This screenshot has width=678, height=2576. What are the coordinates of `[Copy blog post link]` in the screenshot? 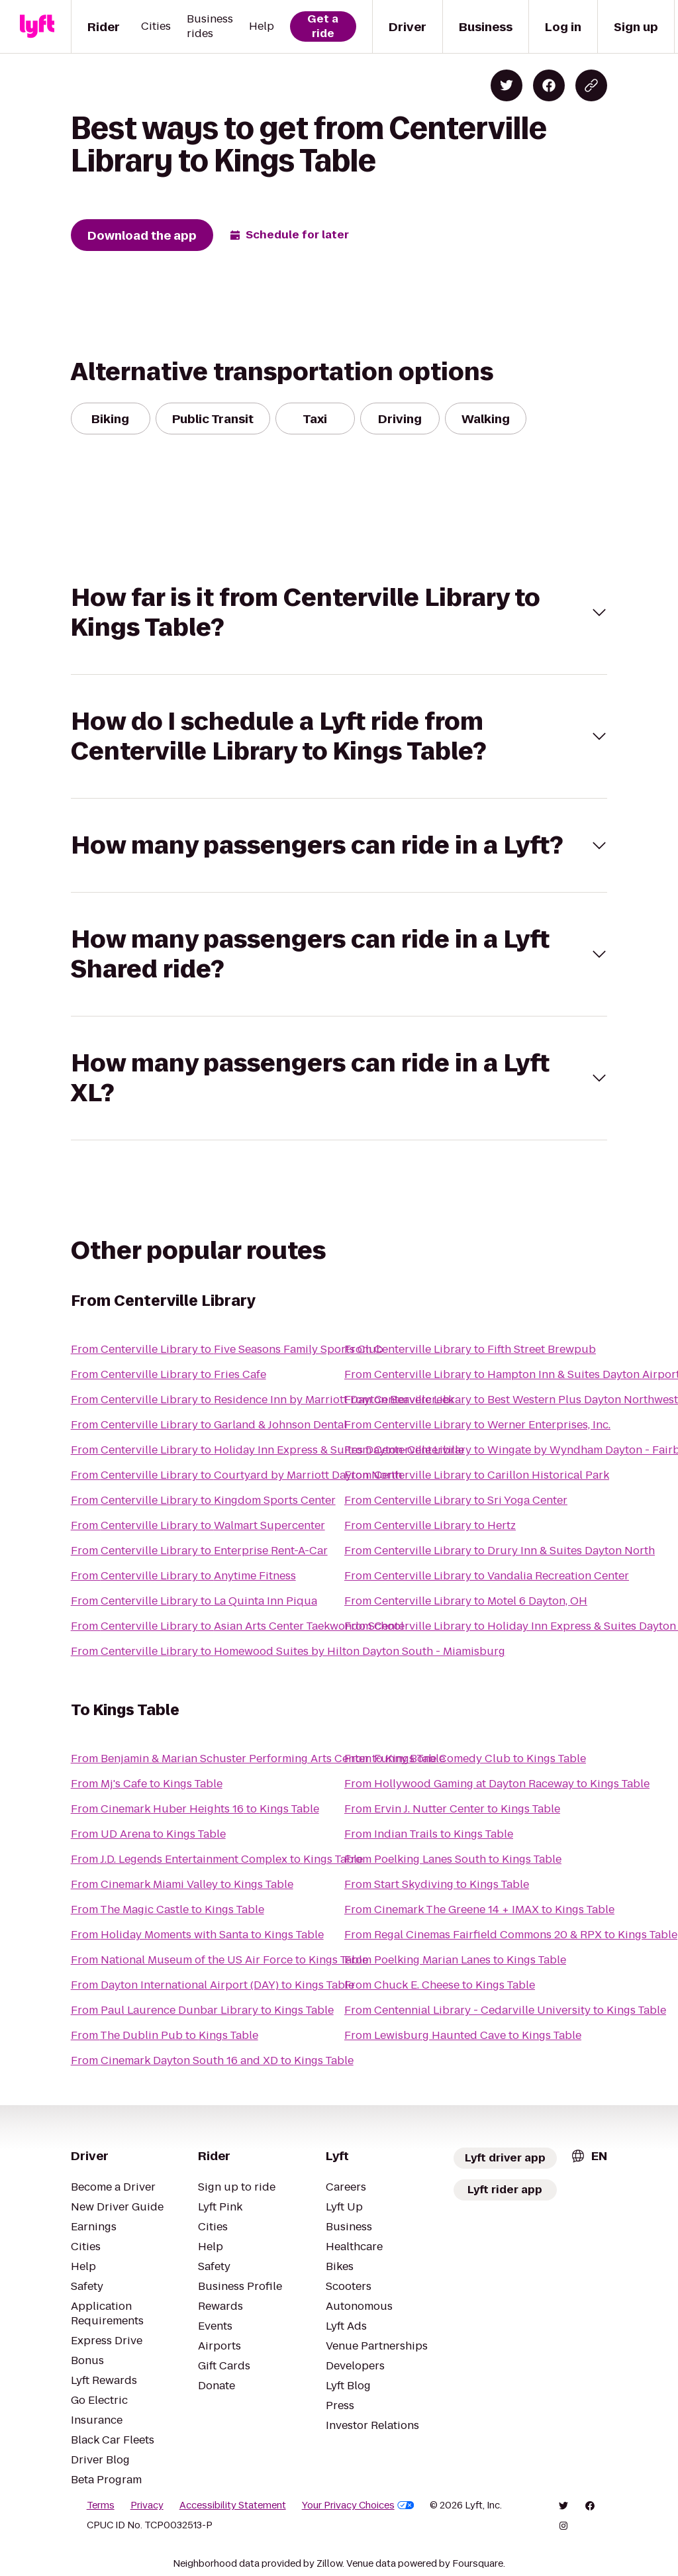 It's located at (591, 85).